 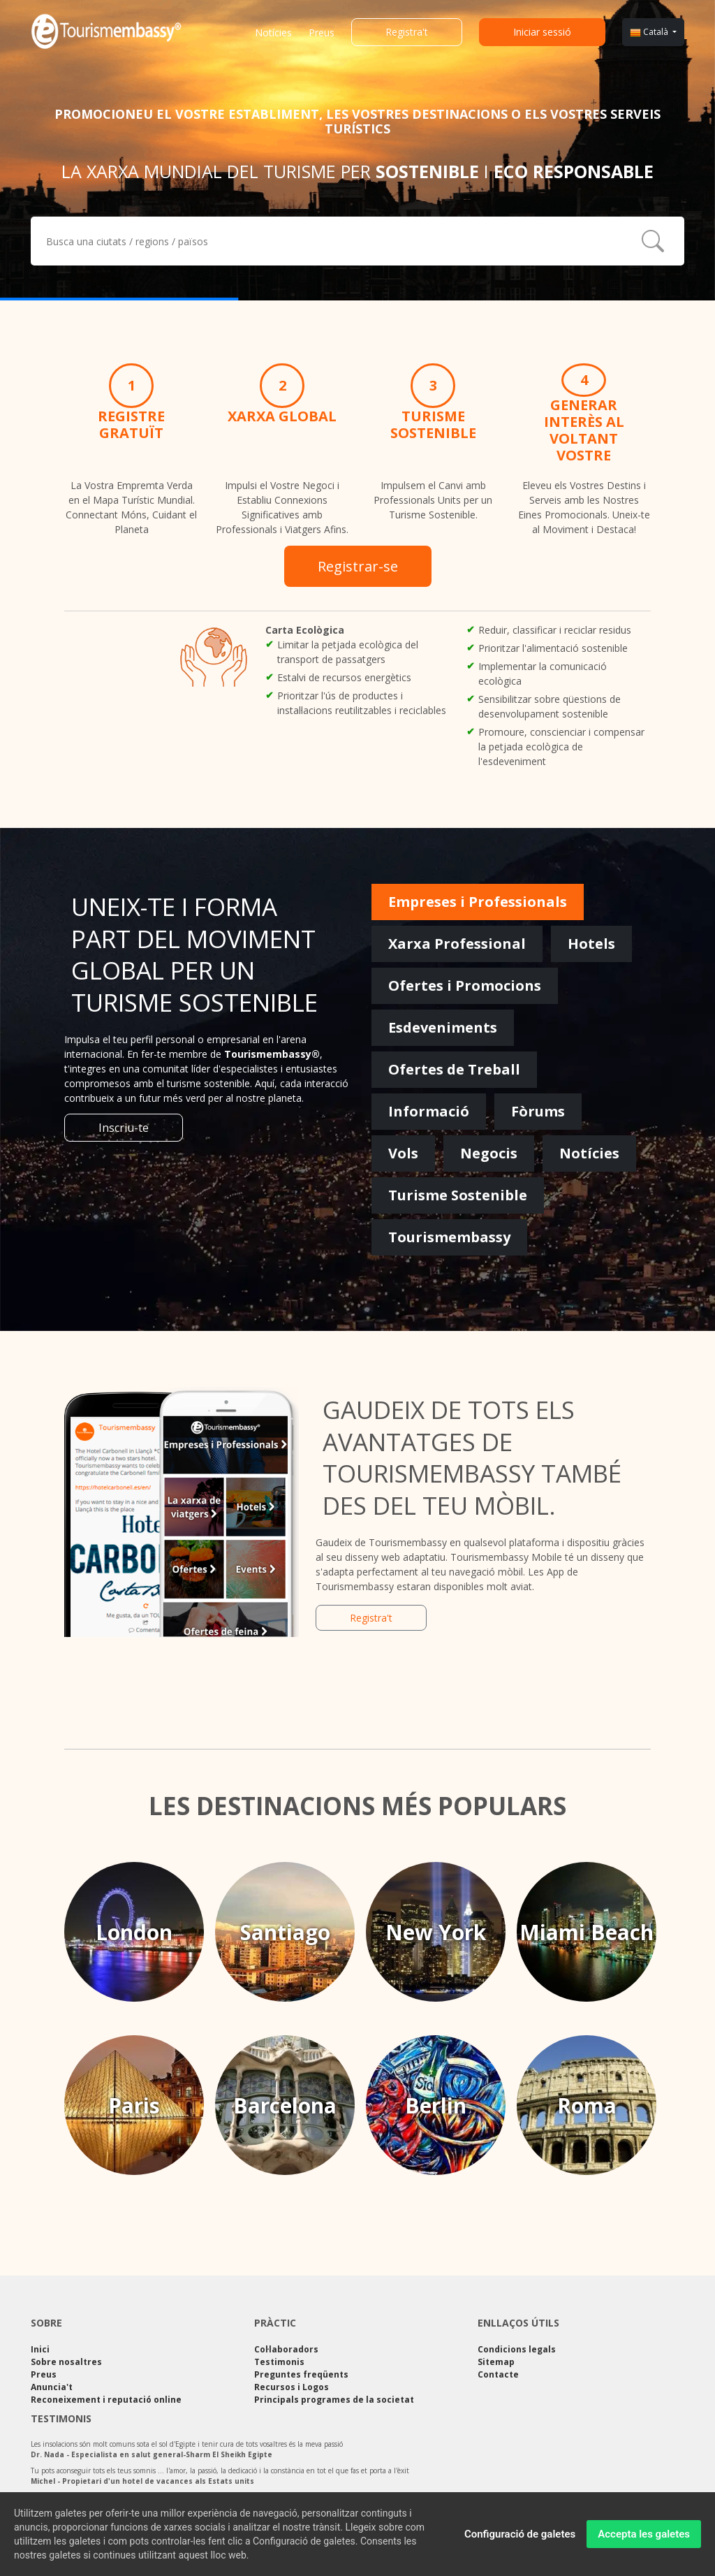 What do you see at coordinates (517, 2349) in the screenshot?
I see `Condicions legals` at bounding box center [517, 2349].